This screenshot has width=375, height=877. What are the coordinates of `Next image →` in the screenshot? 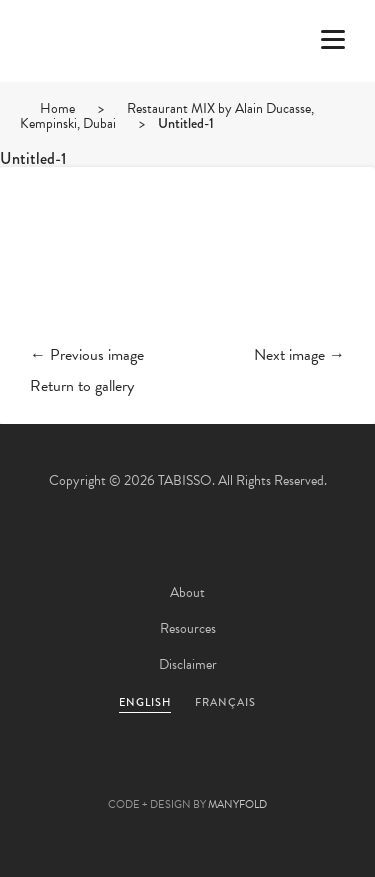 It's located at (299, 355).